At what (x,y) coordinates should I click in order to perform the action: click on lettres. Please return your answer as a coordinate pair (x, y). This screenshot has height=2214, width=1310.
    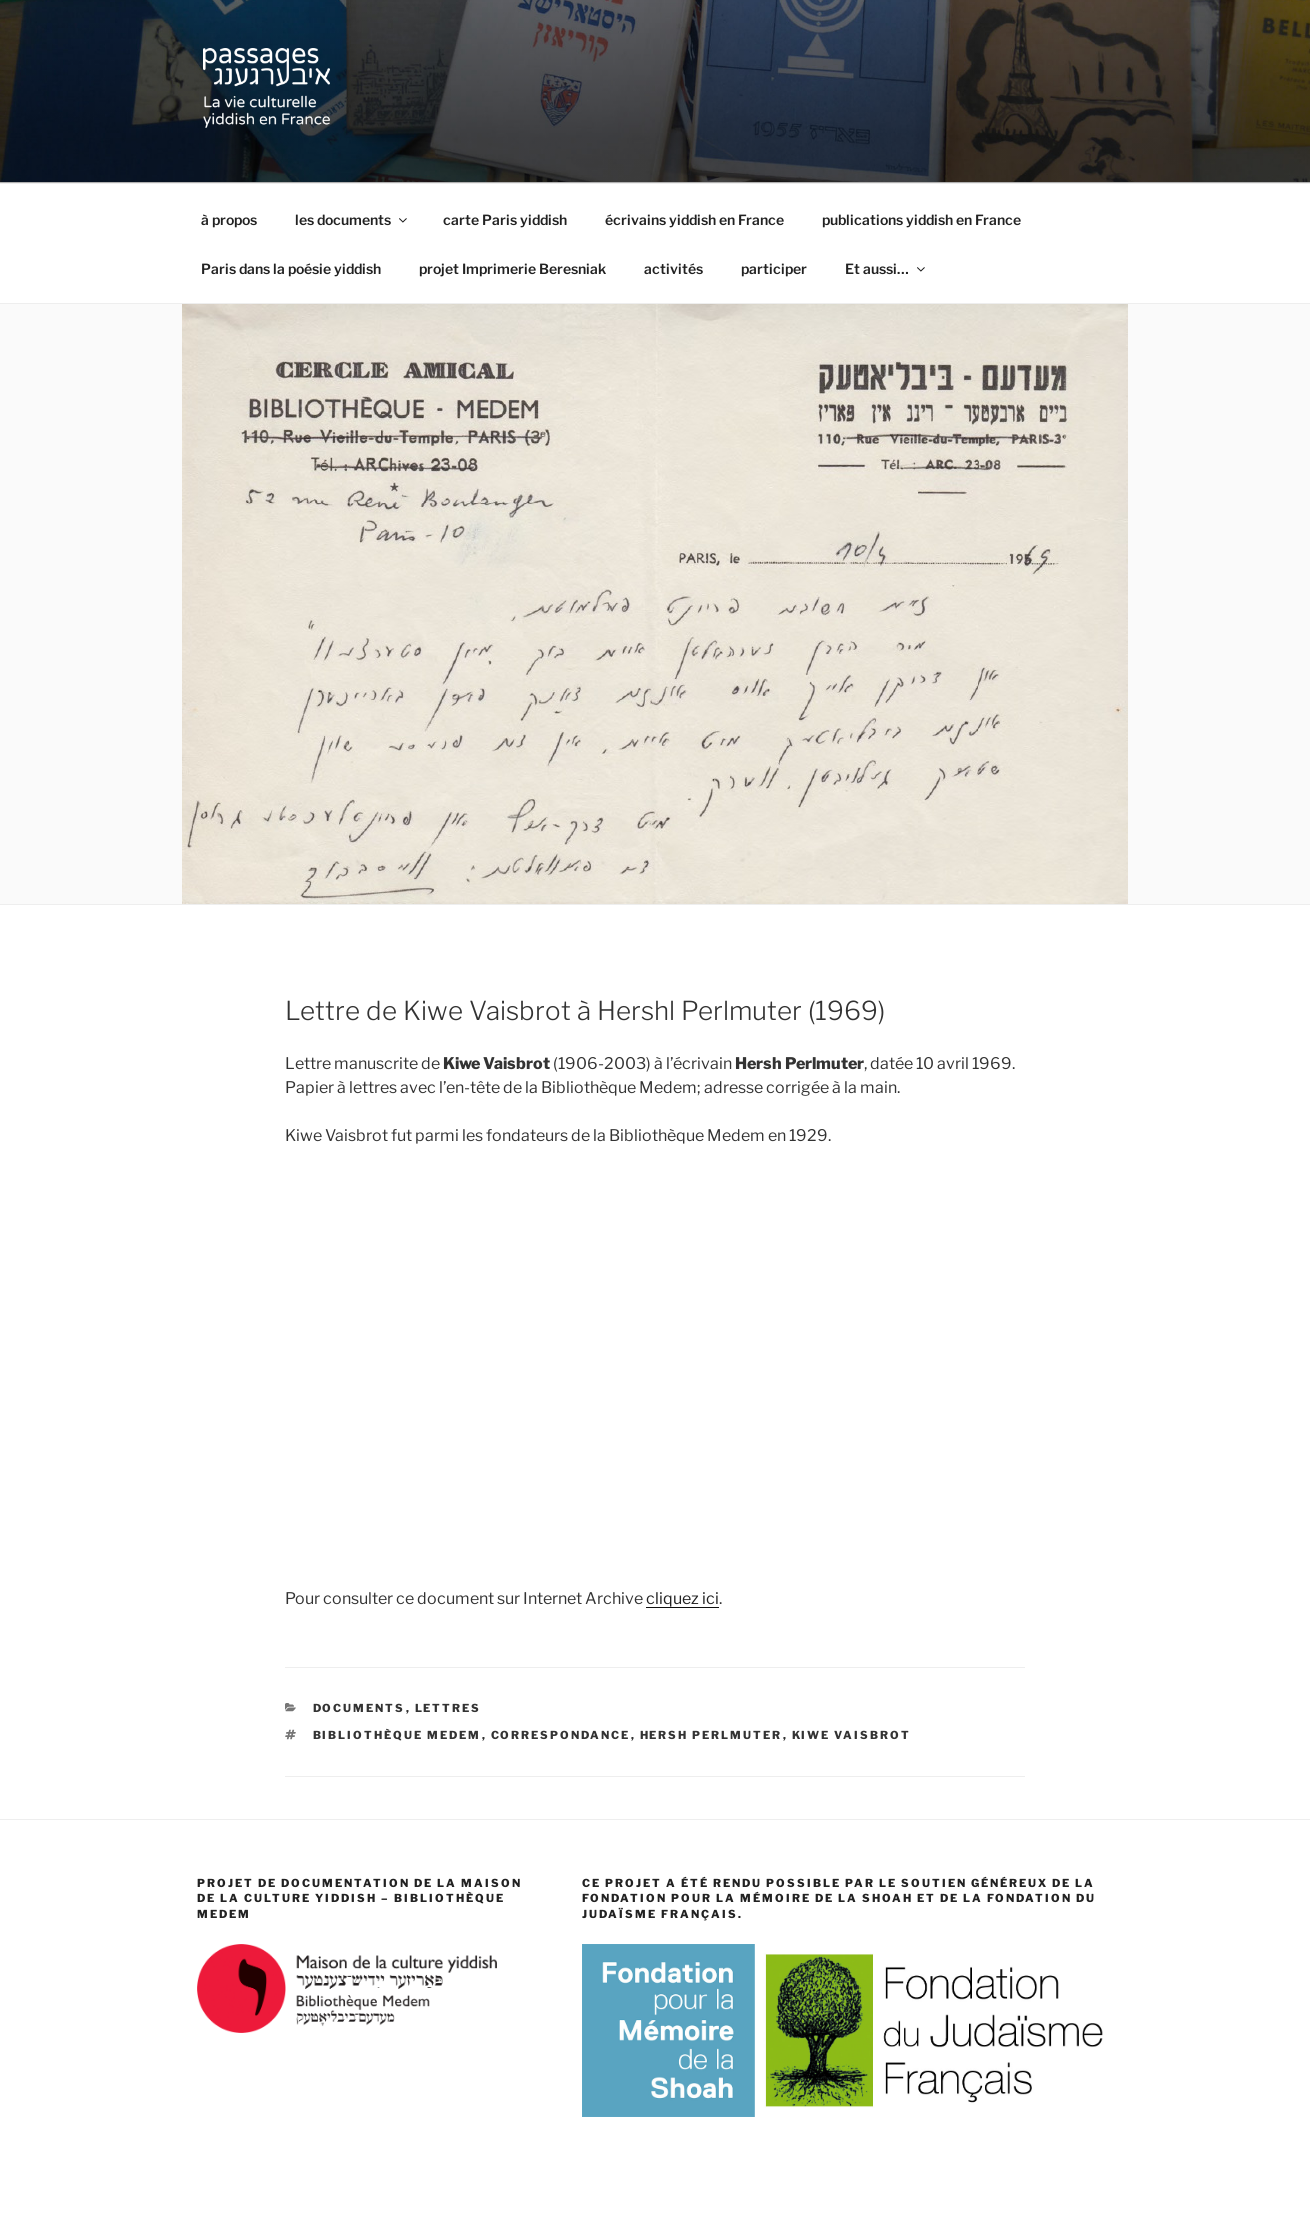
    Looking at the image, I should click on (448, 1708).